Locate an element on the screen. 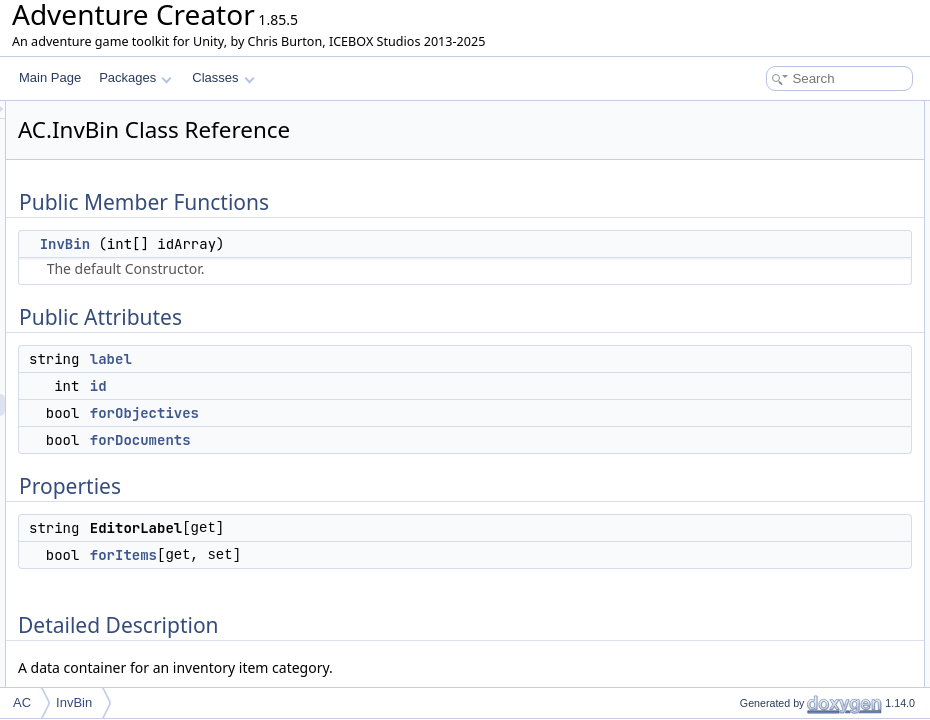 The width and height of the screenshot is (930, 720). InvBin is located at coordinates (315, 244).